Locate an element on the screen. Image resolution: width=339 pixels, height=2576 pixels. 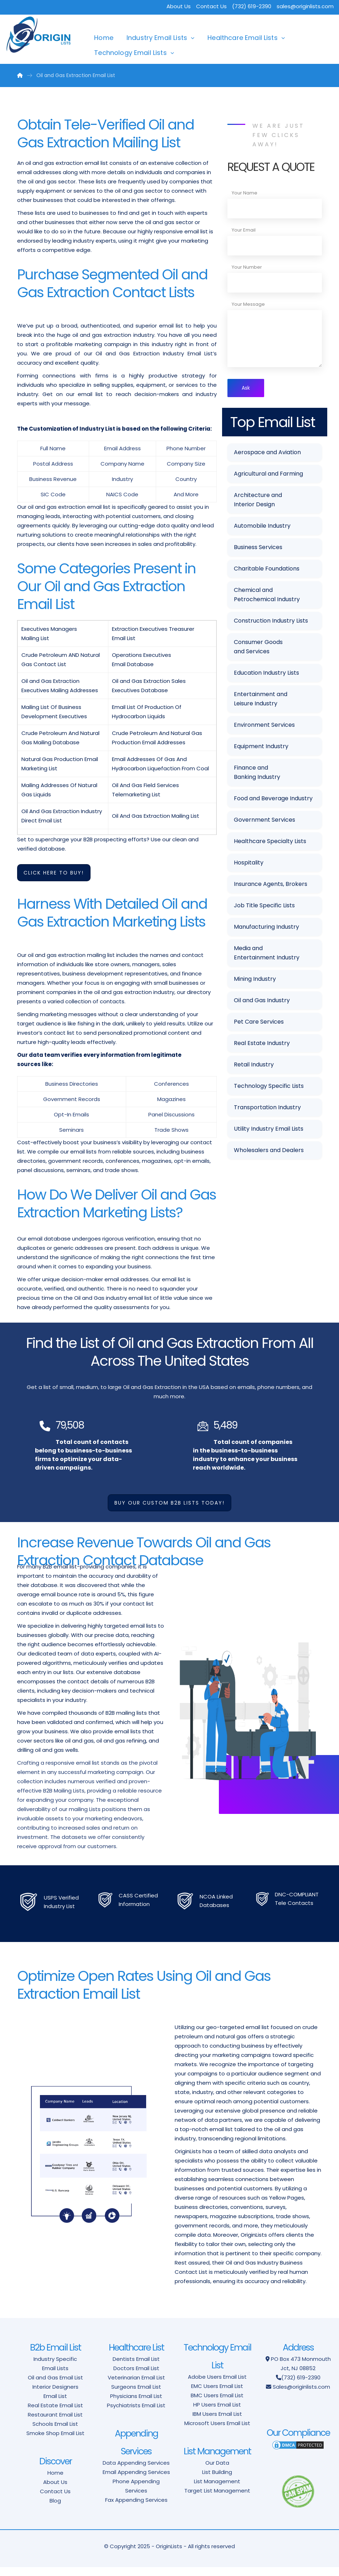
IBM Users Email List is located at coordinates (217, 2423).